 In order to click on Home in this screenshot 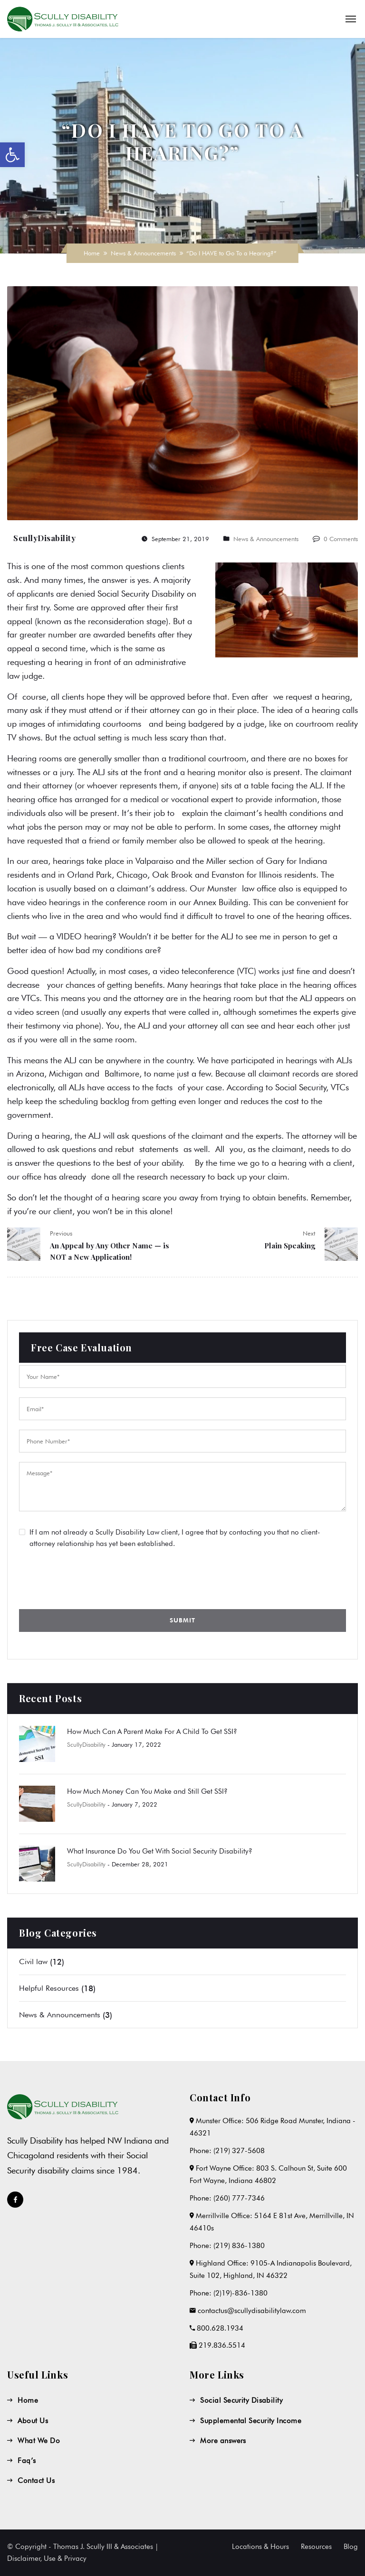, I will do `click(92, 253)`.